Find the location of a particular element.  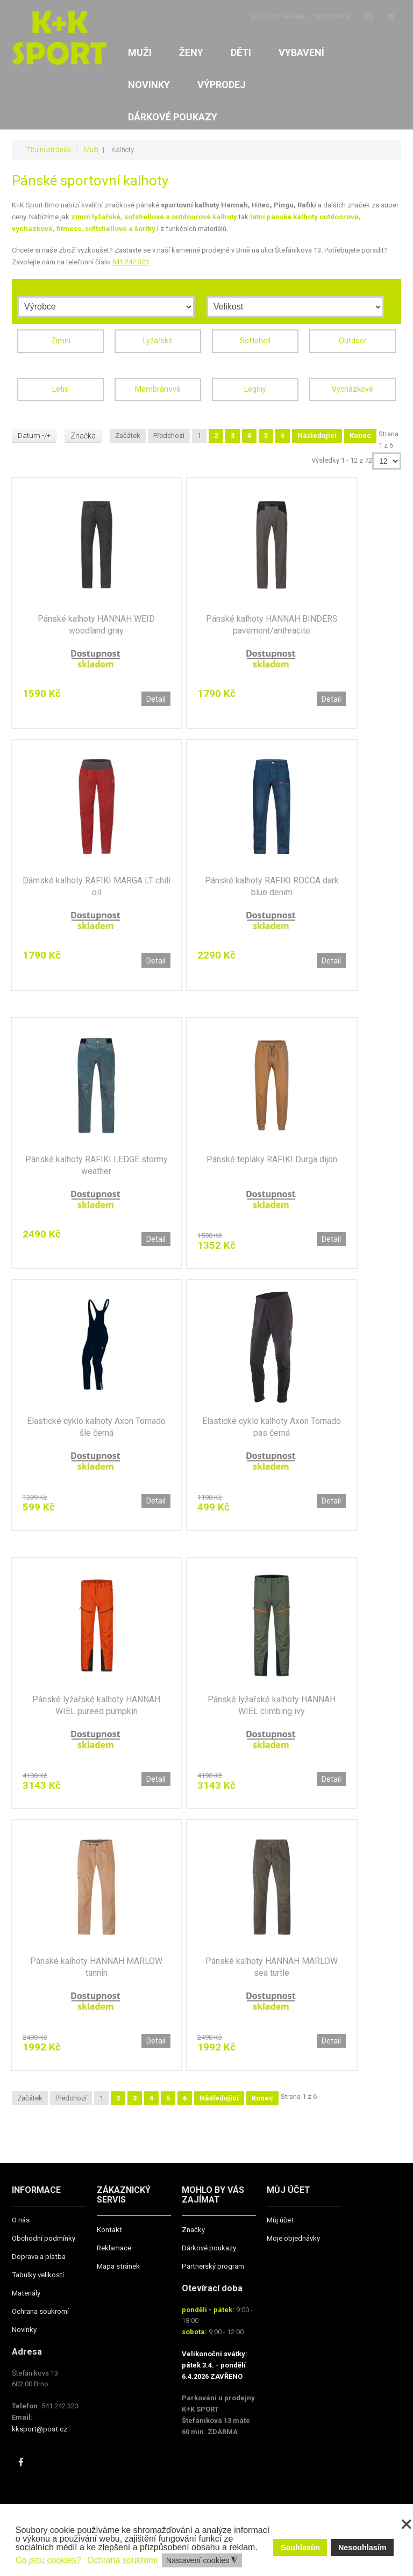

Outdoor is located at coordinates (353, 339).